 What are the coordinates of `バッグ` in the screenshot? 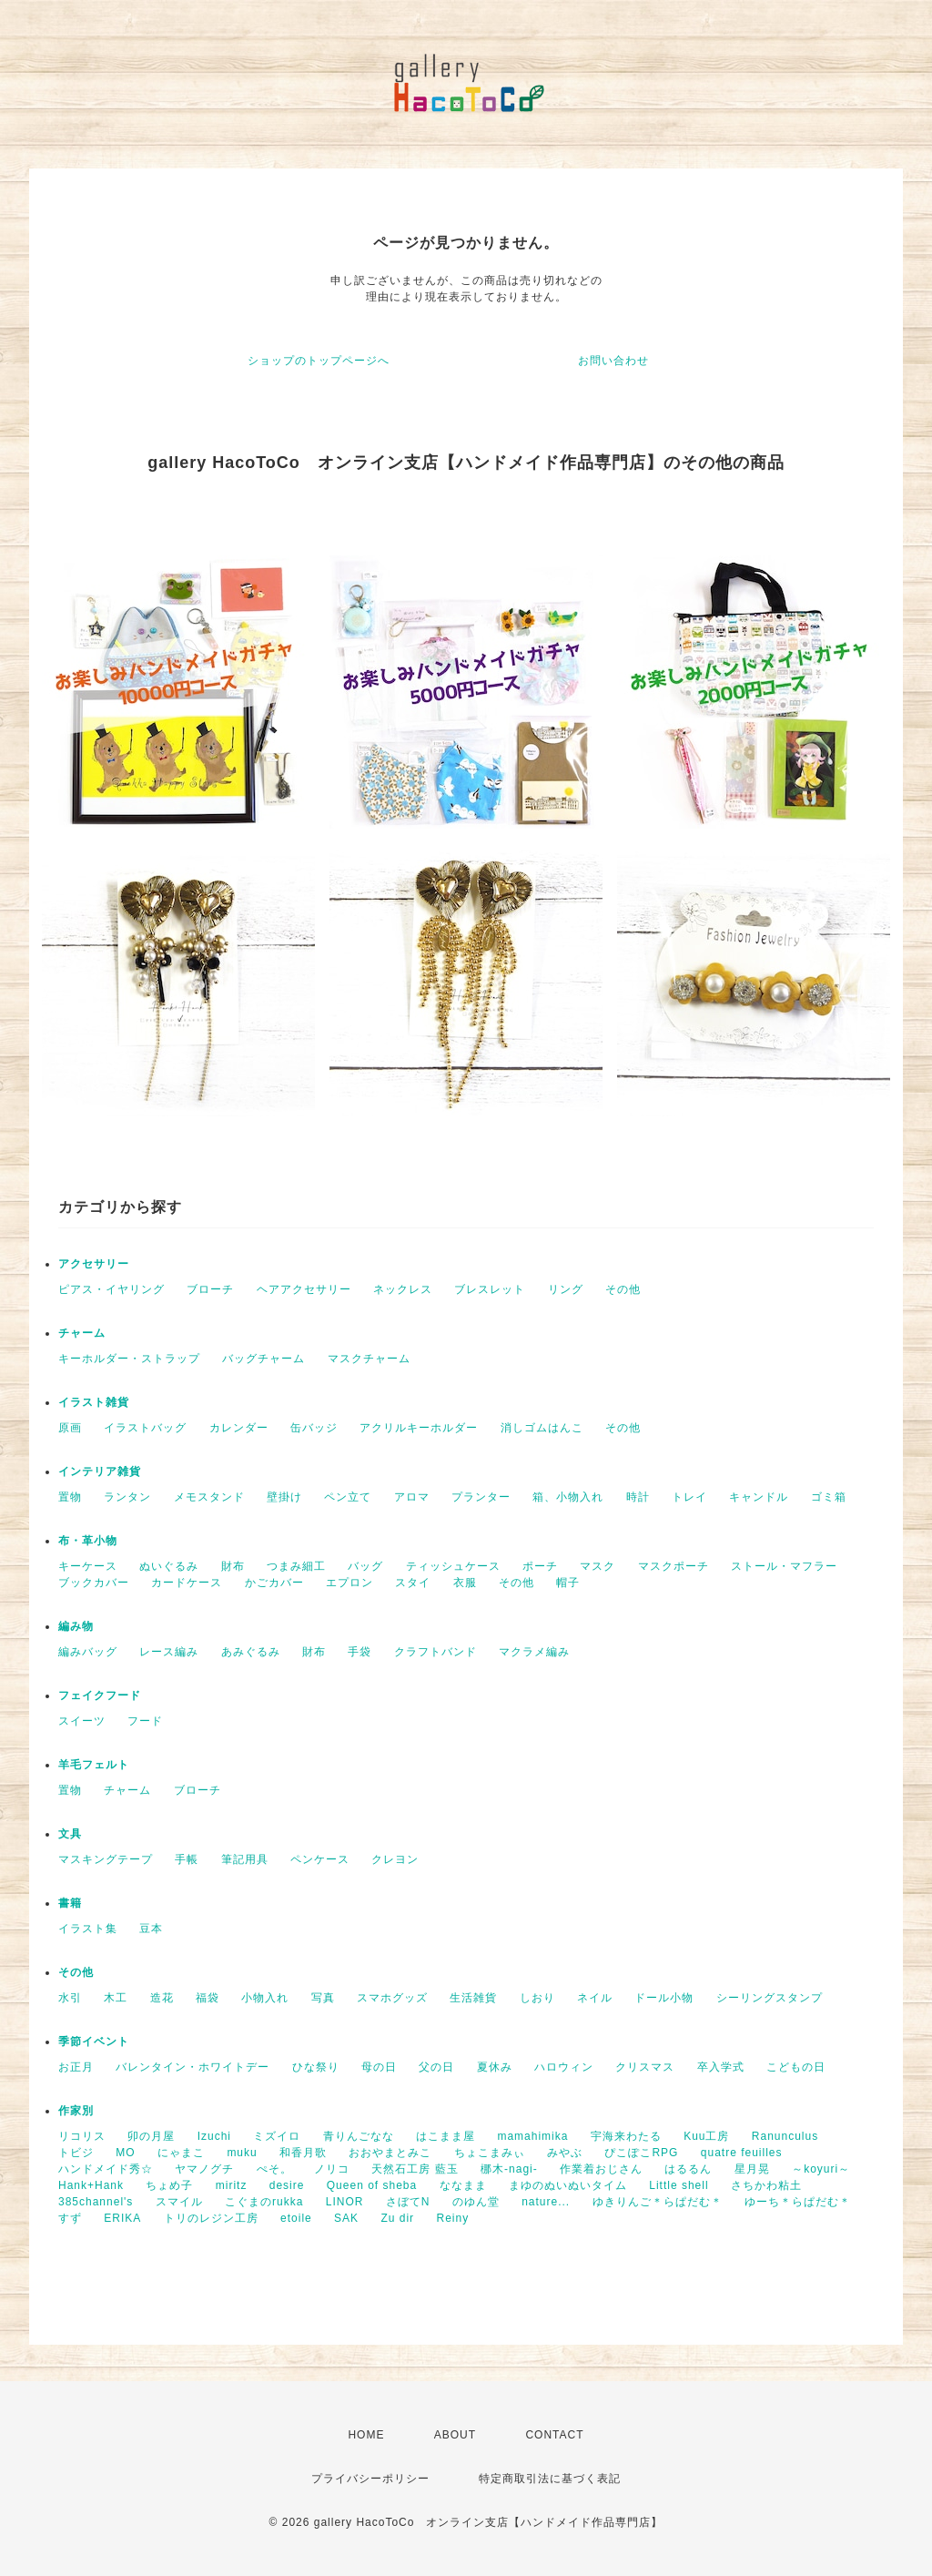 It's located at (365, 1566).